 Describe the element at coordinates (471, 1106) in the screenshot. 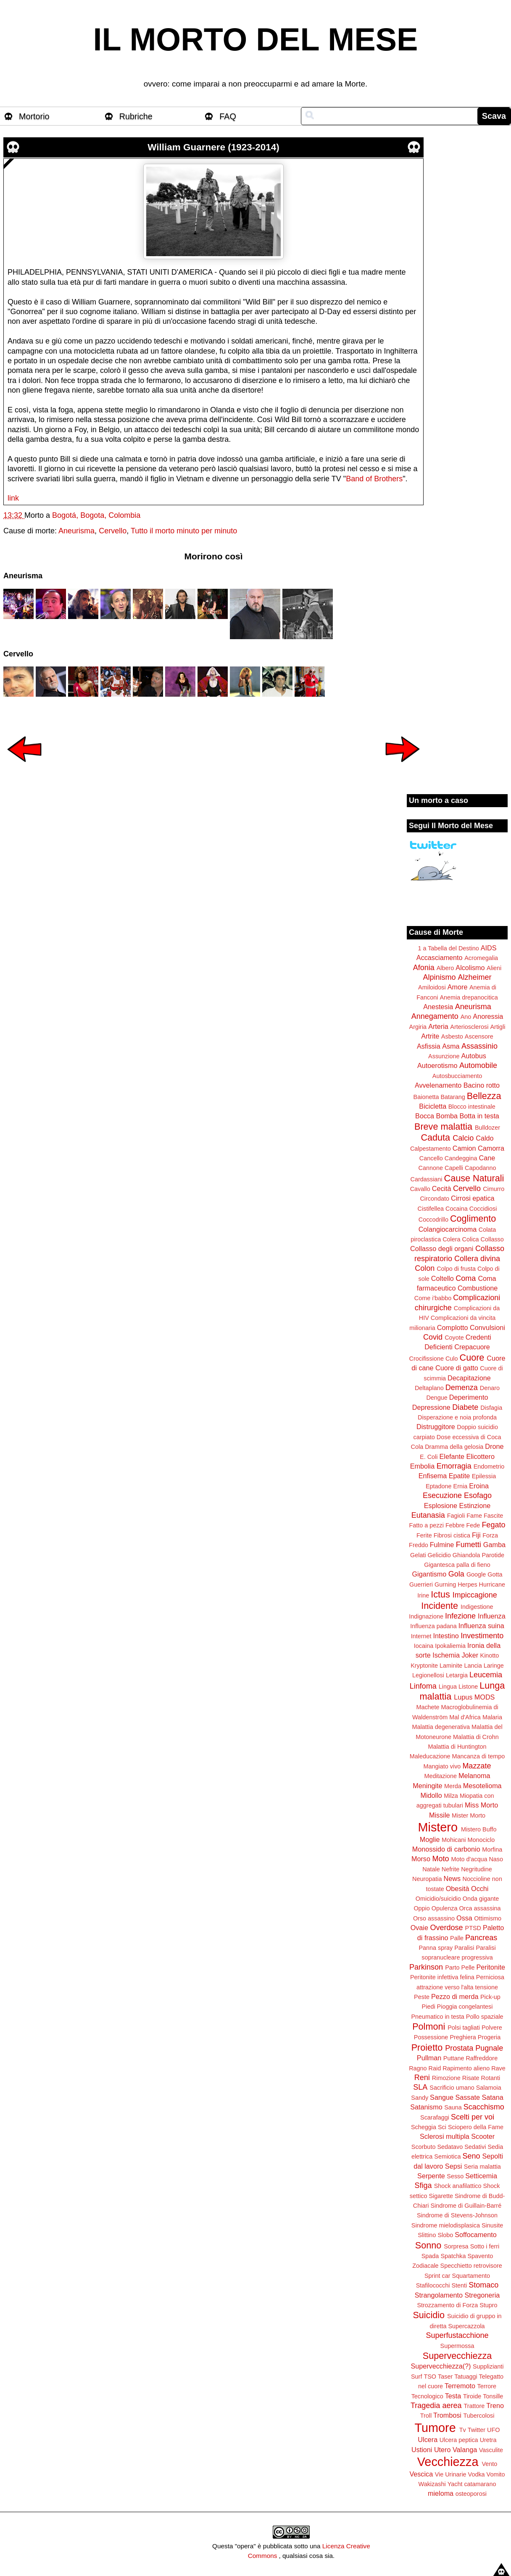

I see `Blocco intestinale` at that location.